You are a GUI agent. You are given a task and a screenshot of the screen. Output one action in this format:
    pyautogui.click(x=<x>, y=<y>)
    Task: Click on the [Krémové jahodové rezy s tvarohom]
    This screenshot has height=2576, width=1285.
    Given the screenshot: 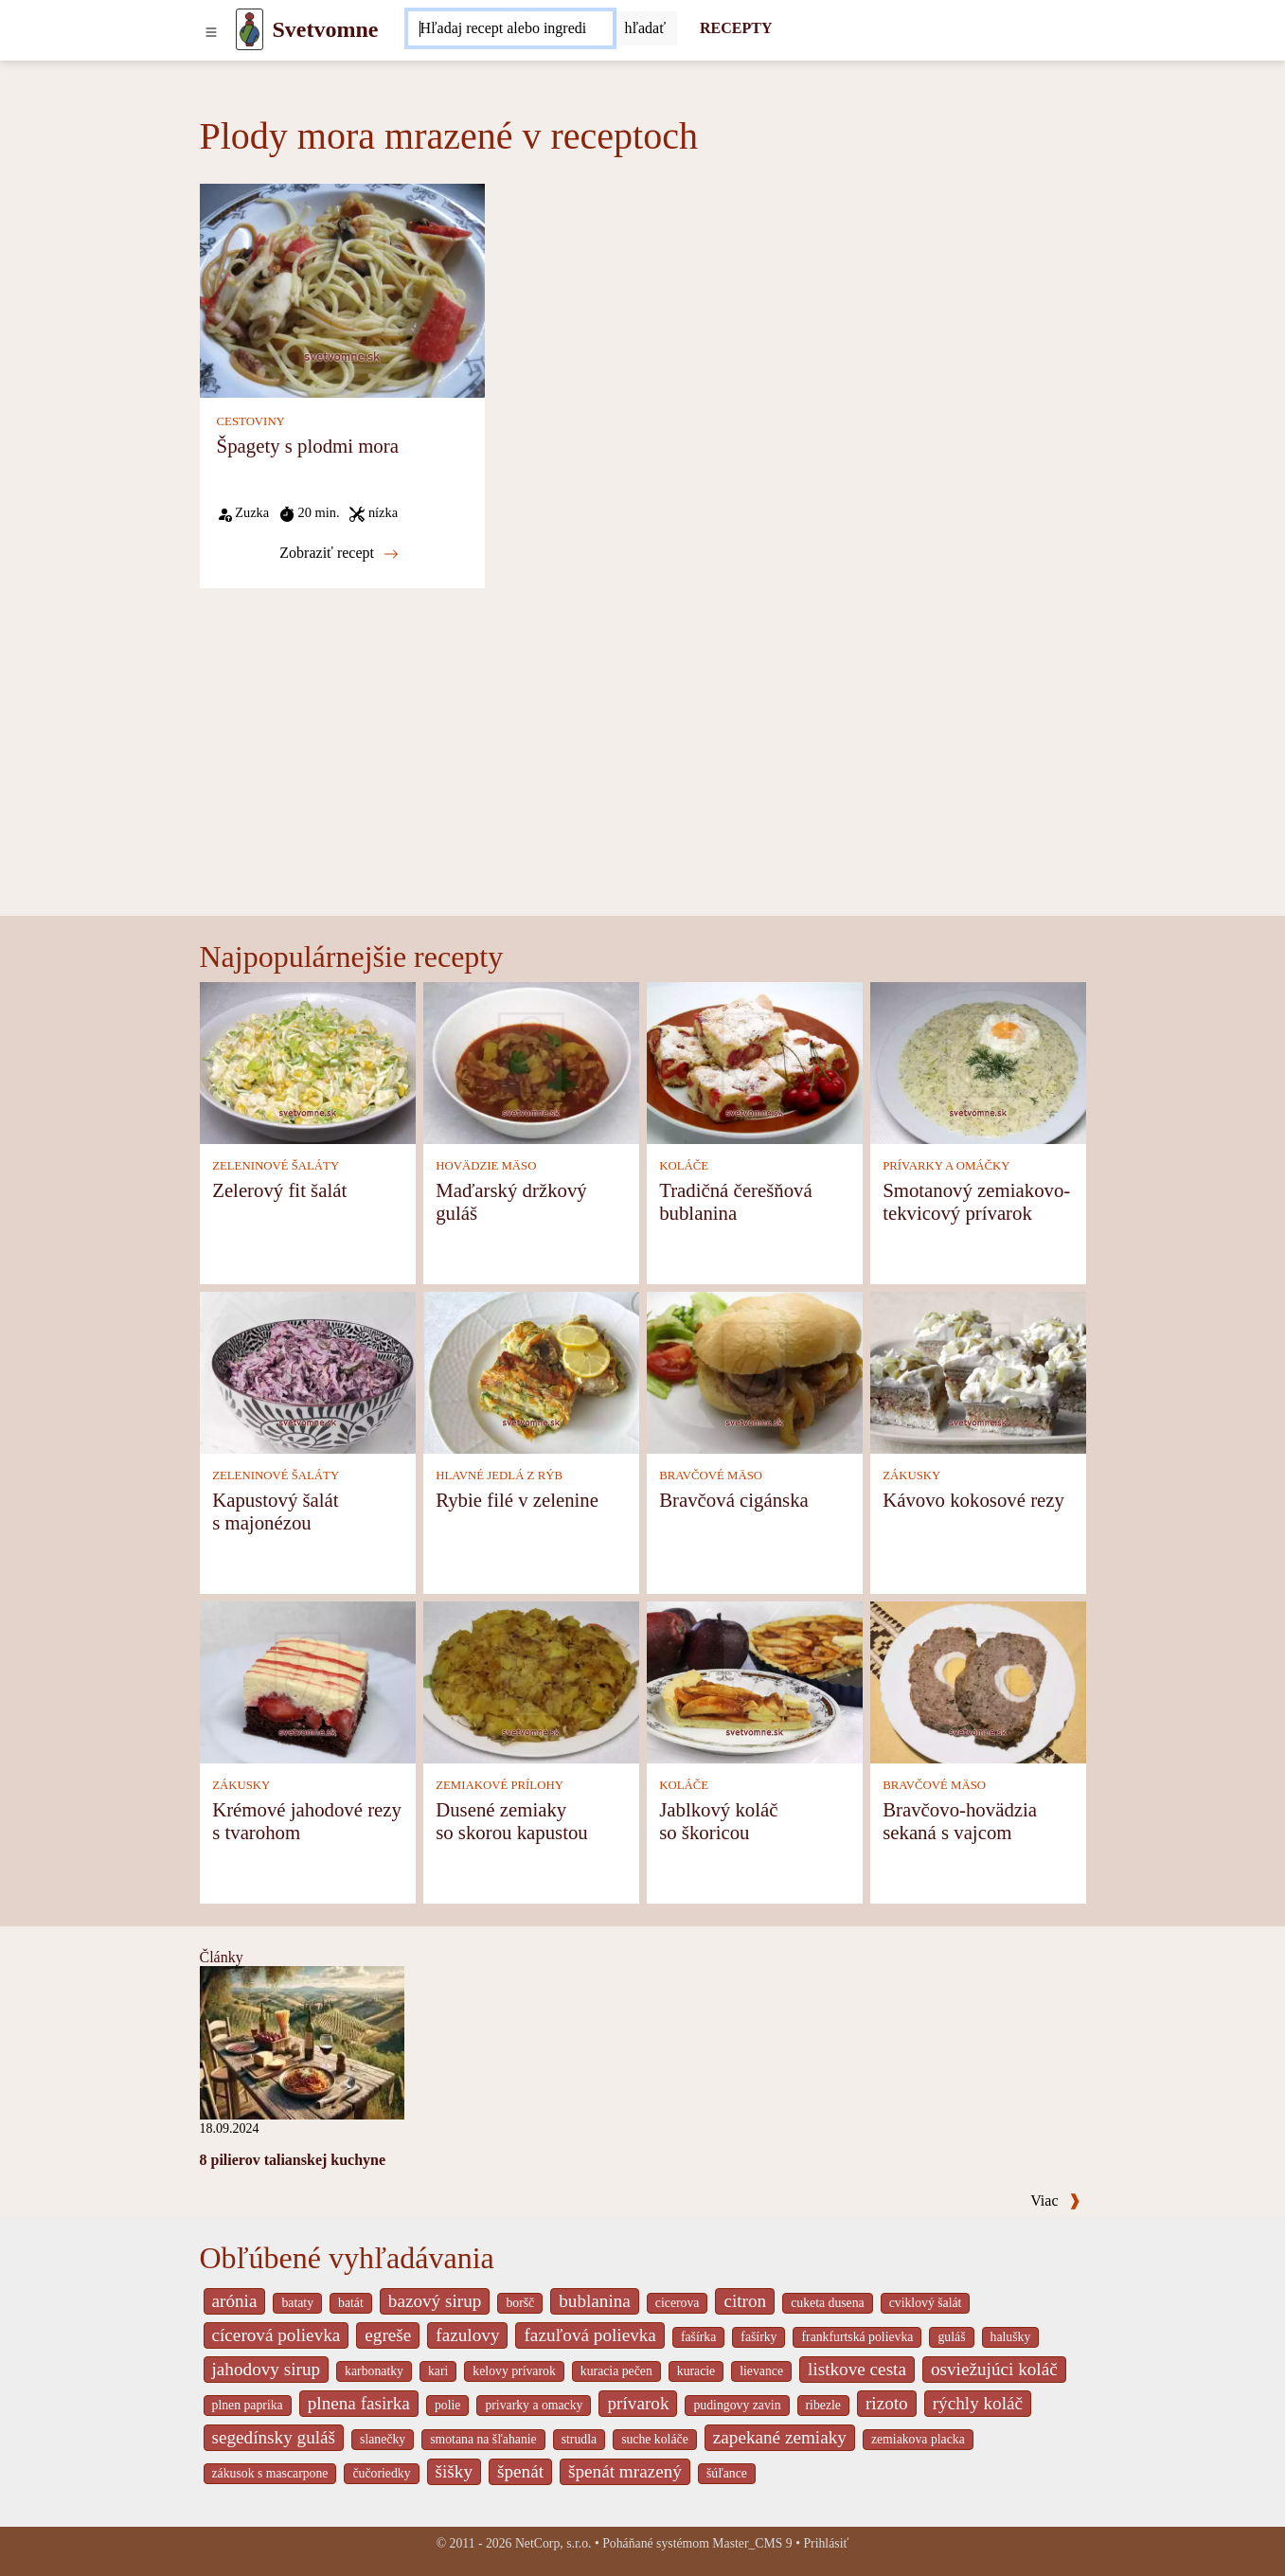 What is the action you would take?
    pyautogui.click(x=308, y=1681)
    